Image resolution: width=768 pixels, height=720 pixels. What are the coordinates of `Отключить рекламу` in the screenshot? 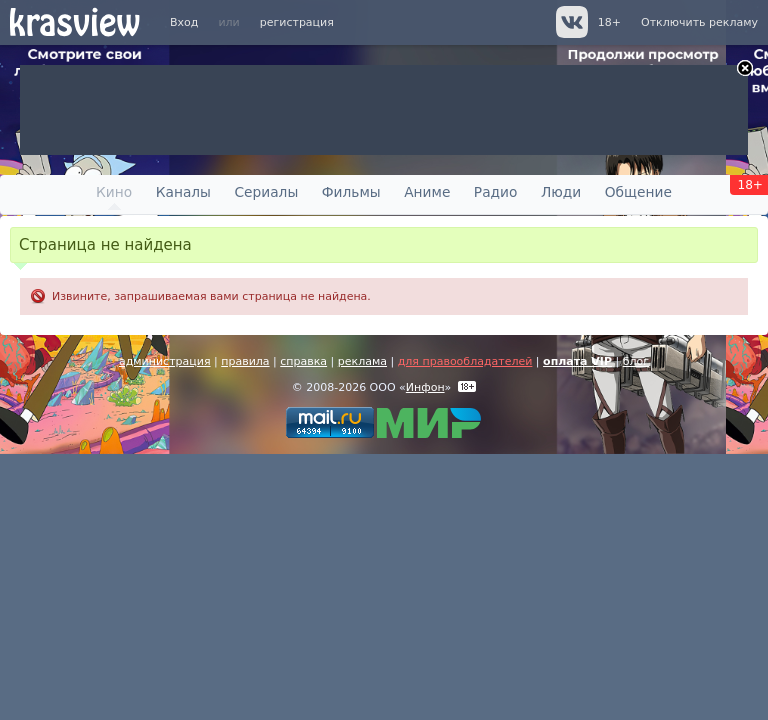 It's located at (699, 22).